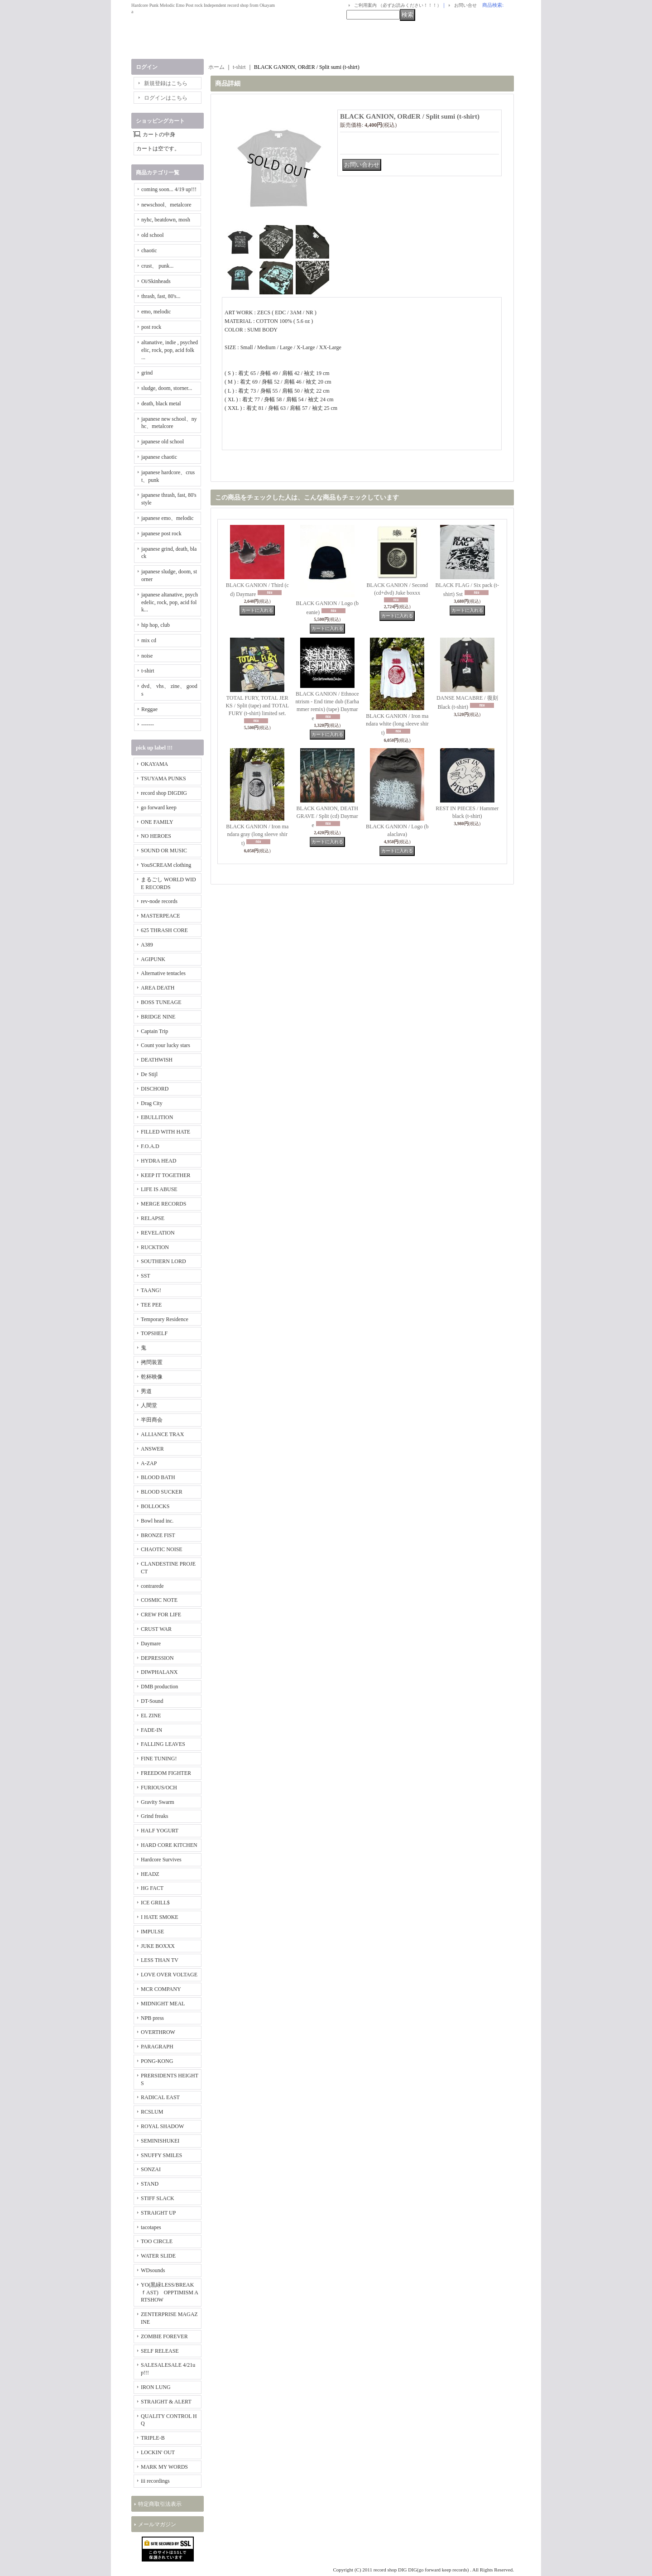 The width and height of the screenshot is (652, 2576). Describe the element at coordinates (158, 2213) in the screenshot. I see `STRAIGHT UP` at that location.